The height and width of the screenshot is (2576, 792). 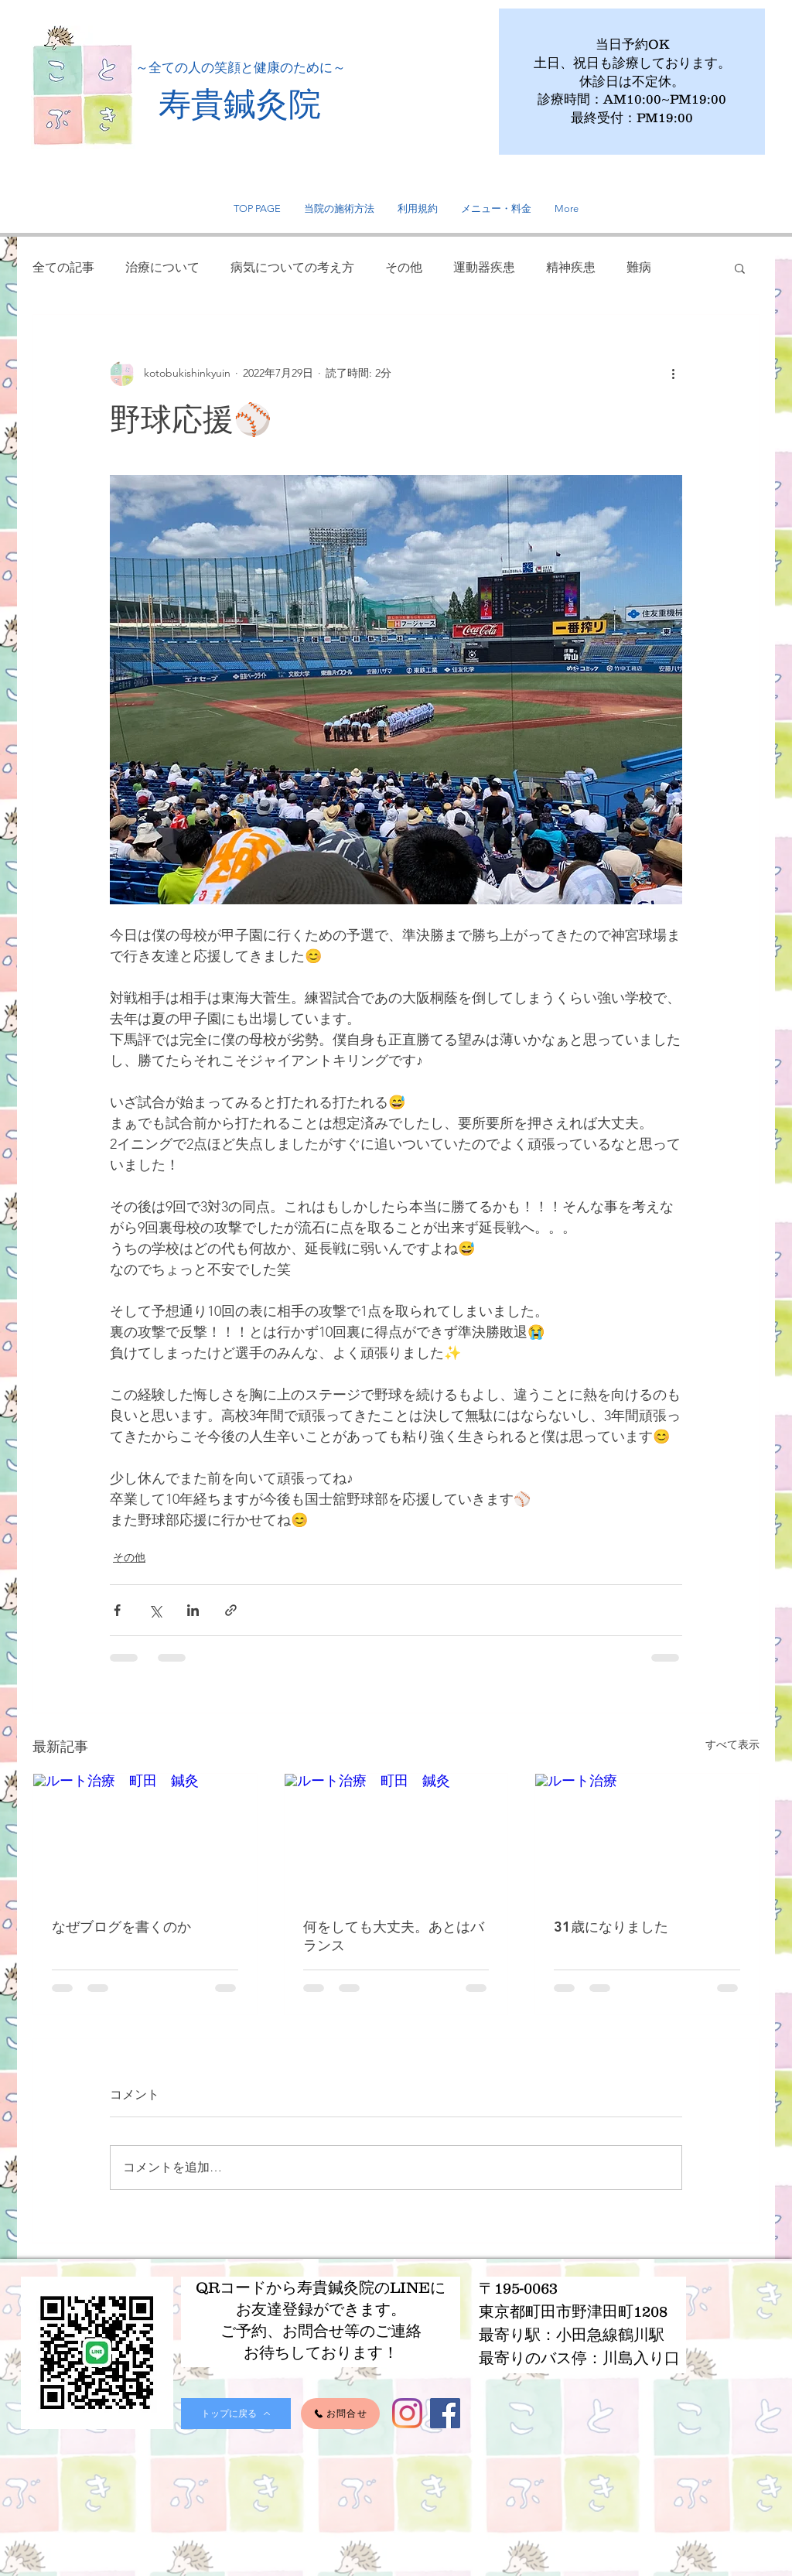 I want to click on [その他のアクション], so click(x=673, y=373).